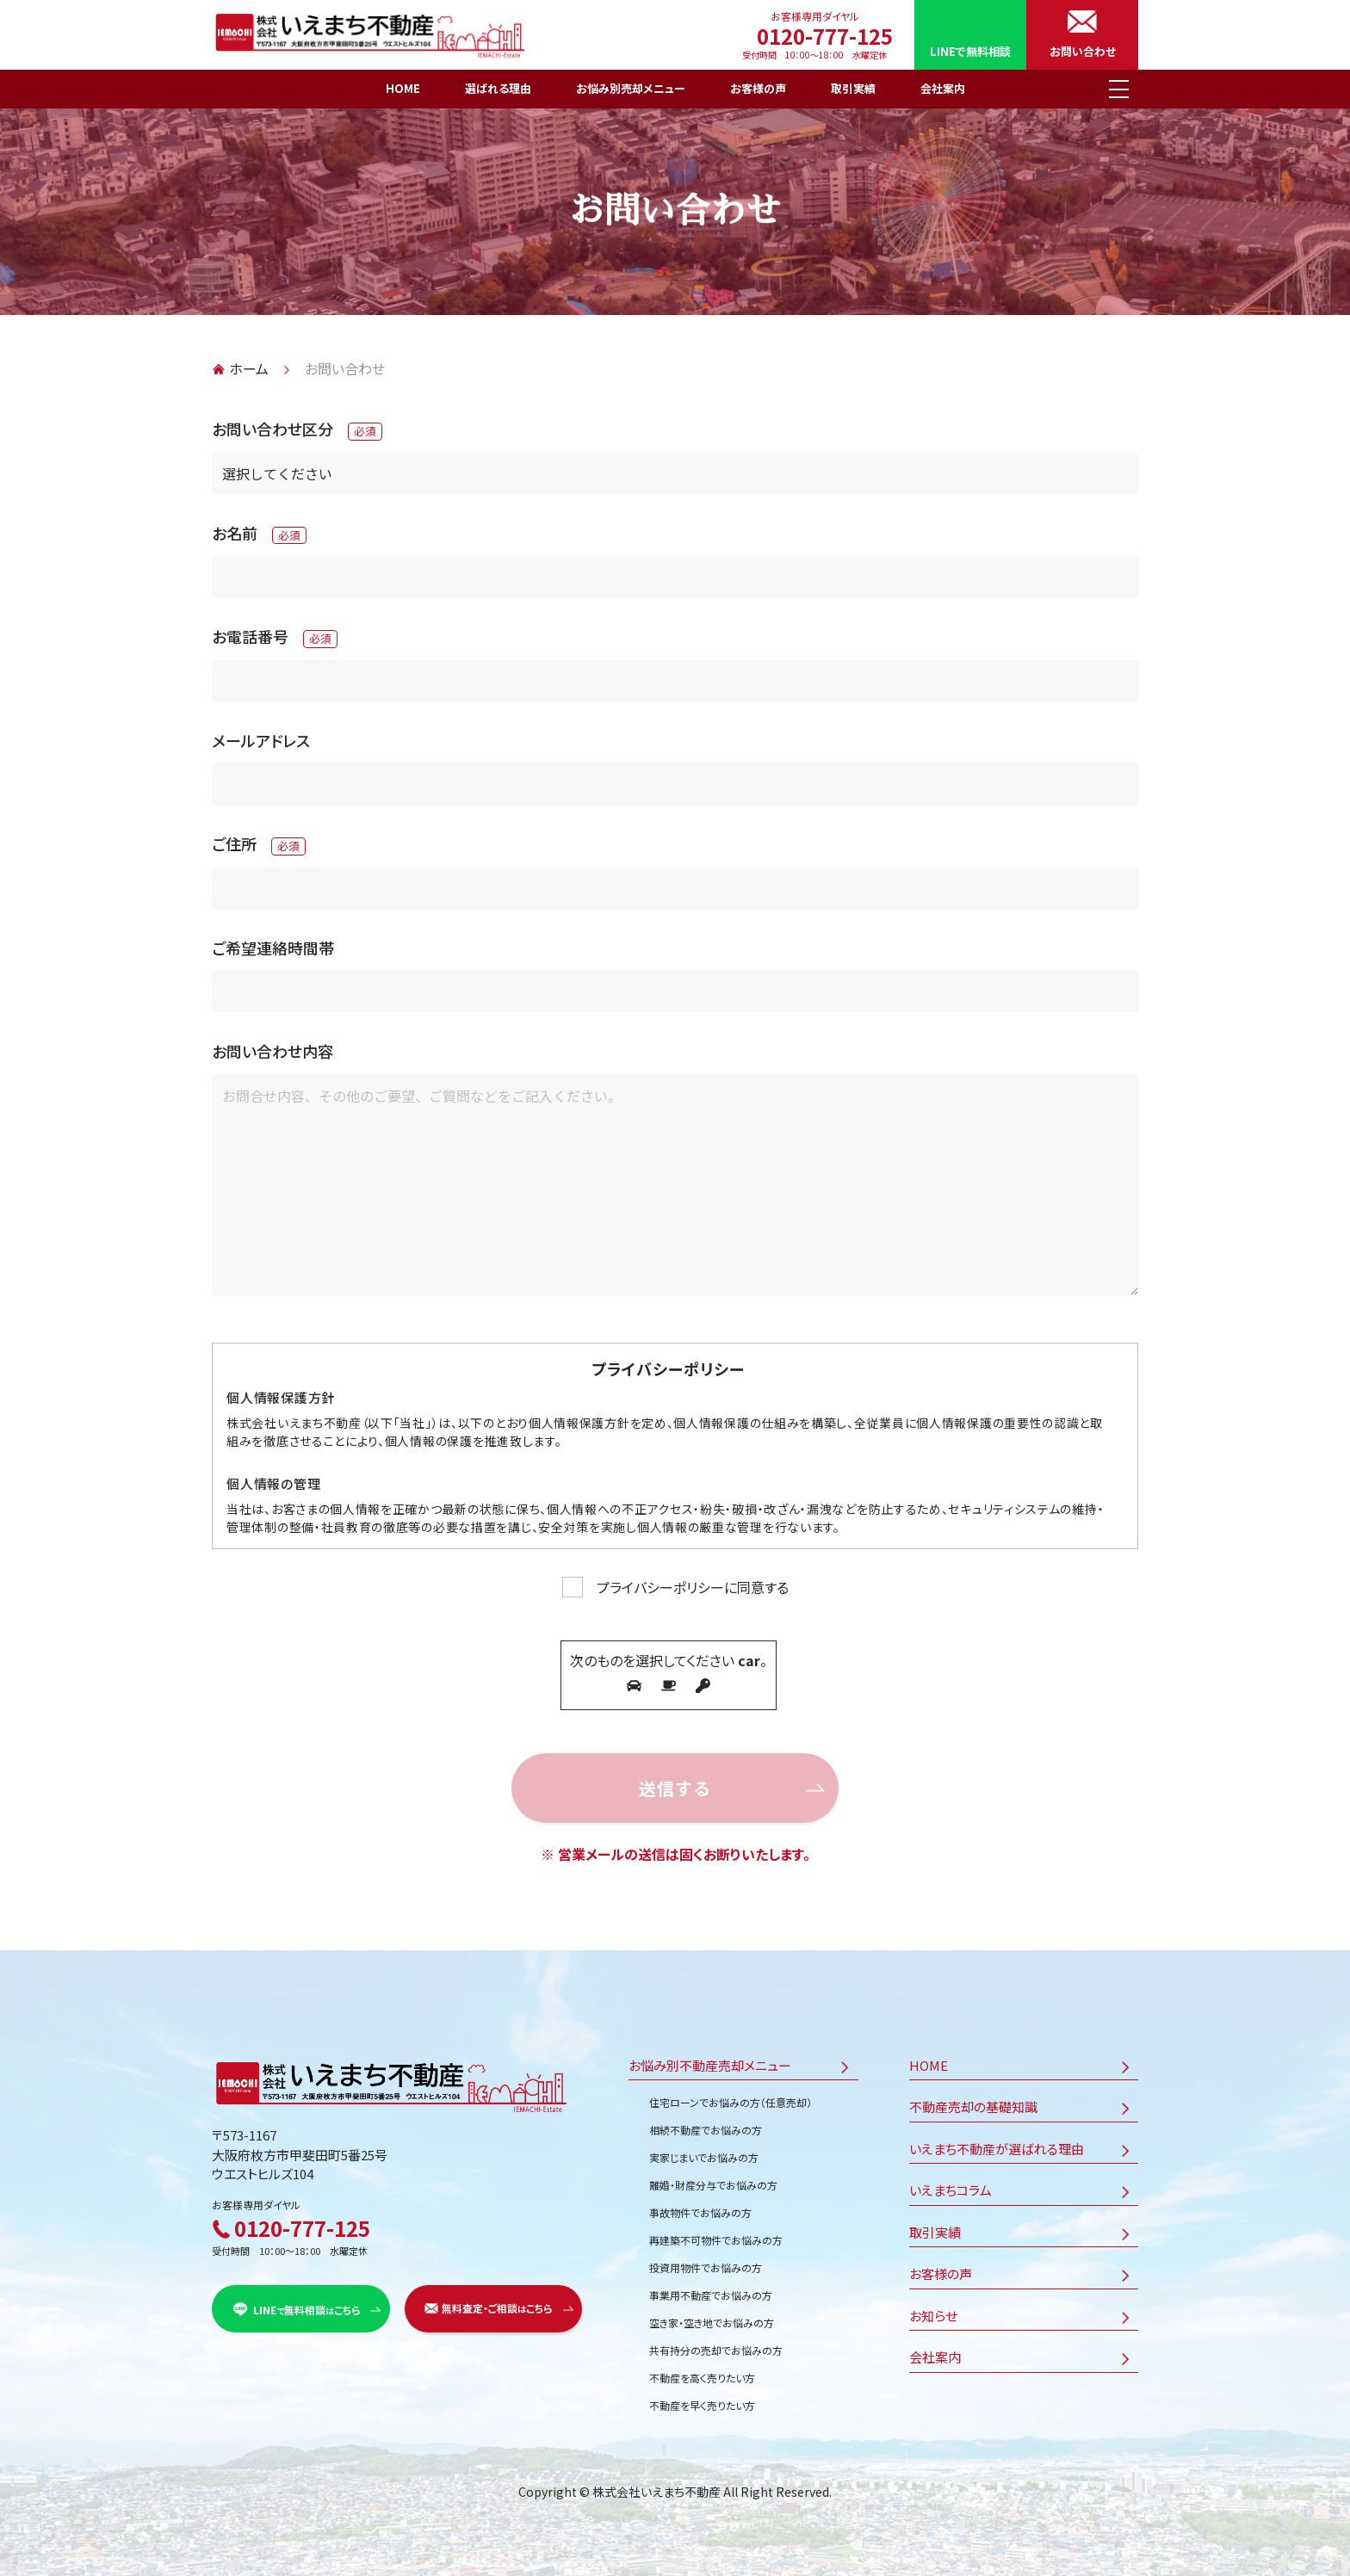 The height and width of the screenshot is (2576, 1350). What do you see at coordinates (497, 2302) in the screenshot?
I see `無料査定・ご相談こちら` at bounding box center [497, 2302].